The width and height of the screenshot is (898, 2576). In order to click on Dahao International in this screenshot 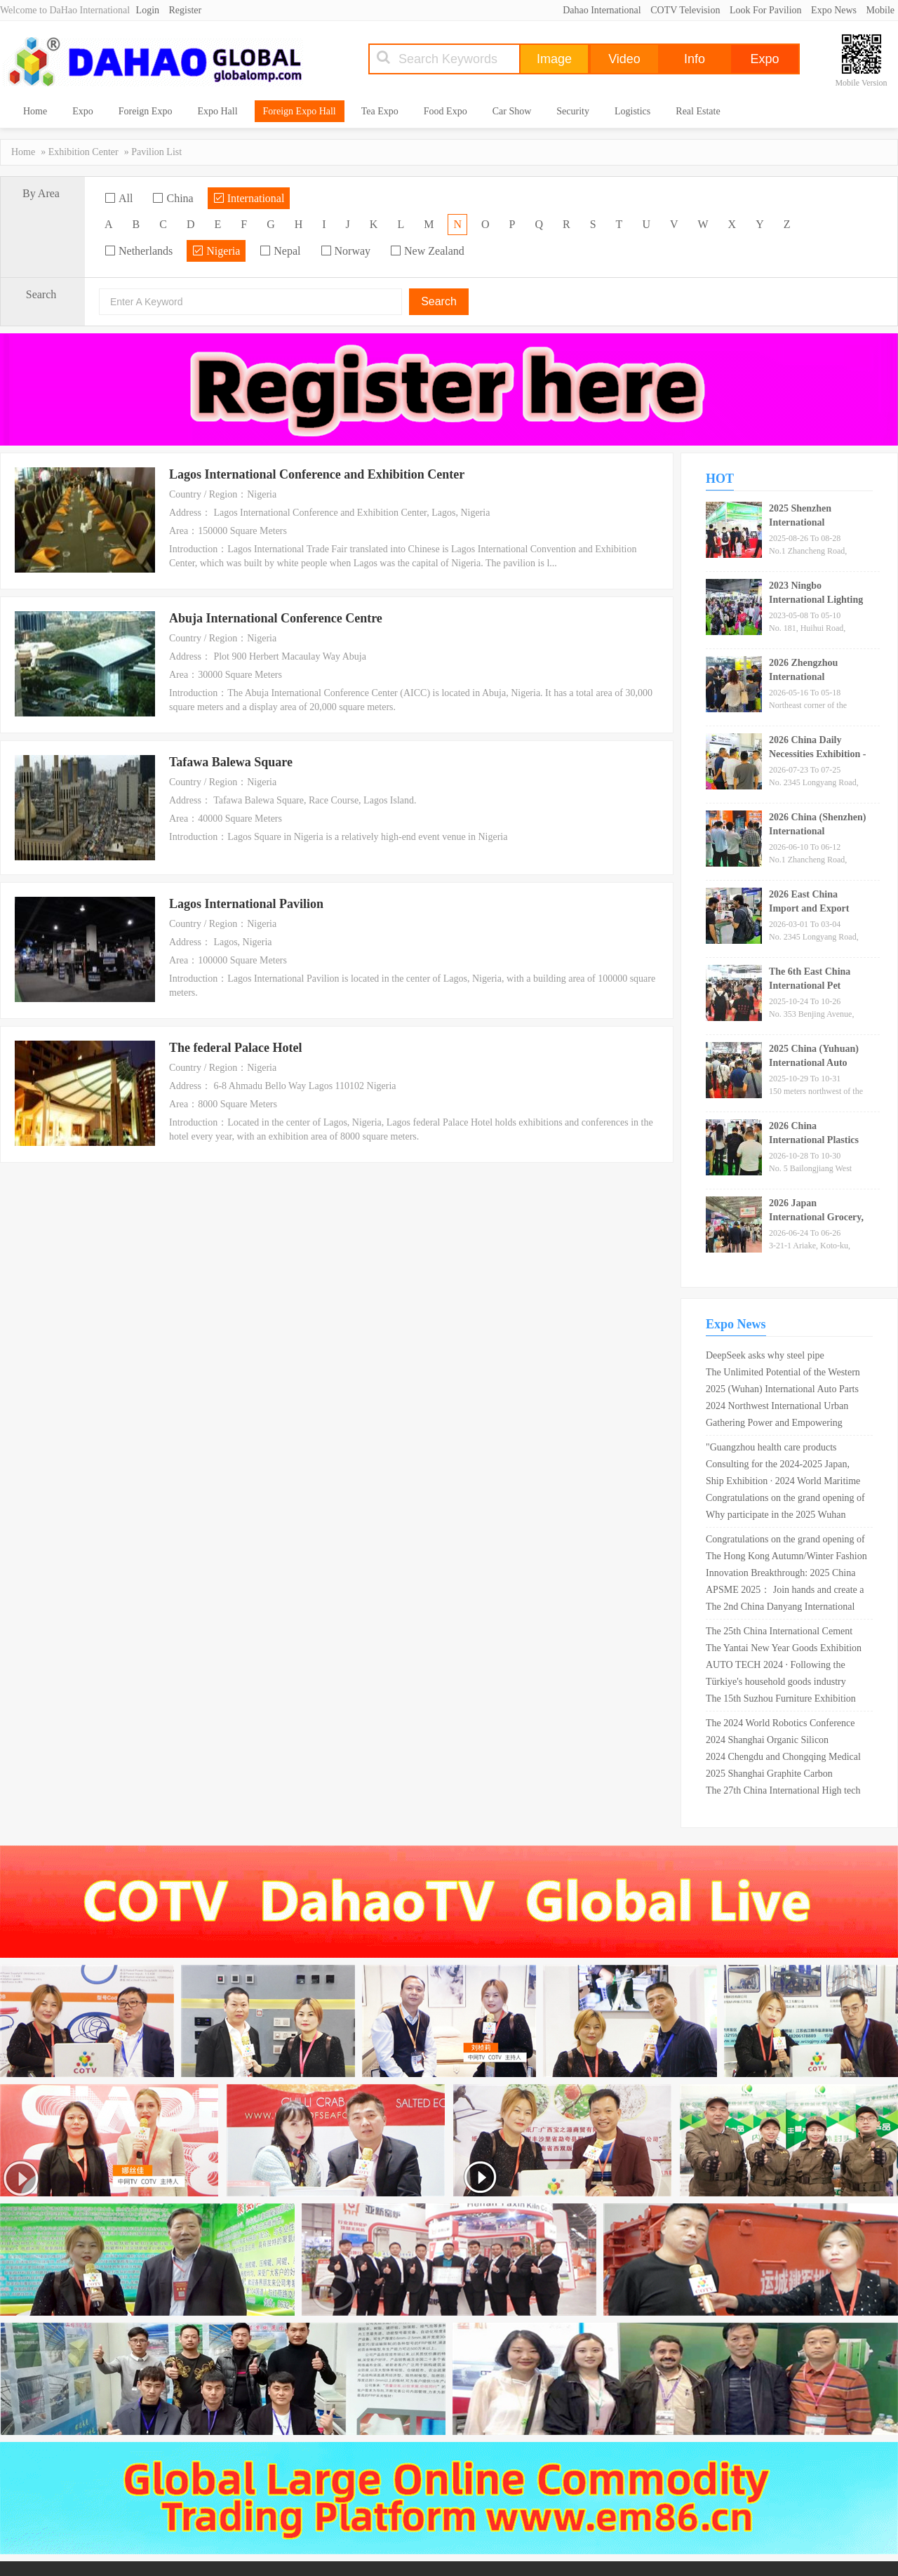, I will do `click(602, 10)`.